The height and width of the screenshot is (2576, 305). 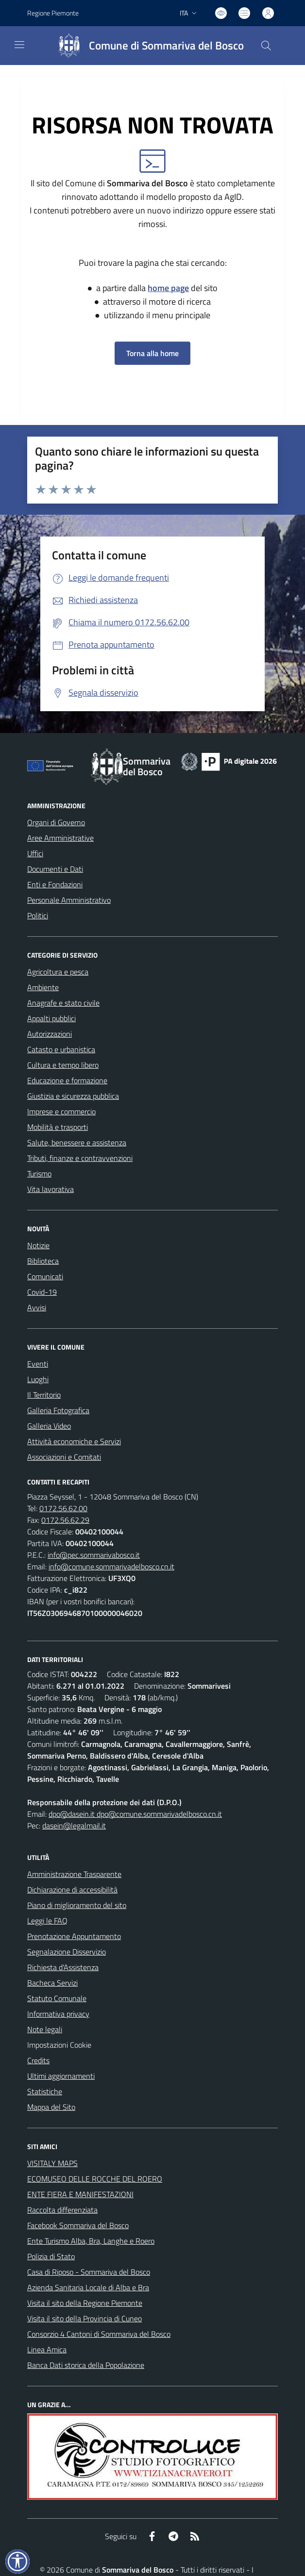 I want to click on [Home Sommariva del Bosco], so click(x=146, y=45).